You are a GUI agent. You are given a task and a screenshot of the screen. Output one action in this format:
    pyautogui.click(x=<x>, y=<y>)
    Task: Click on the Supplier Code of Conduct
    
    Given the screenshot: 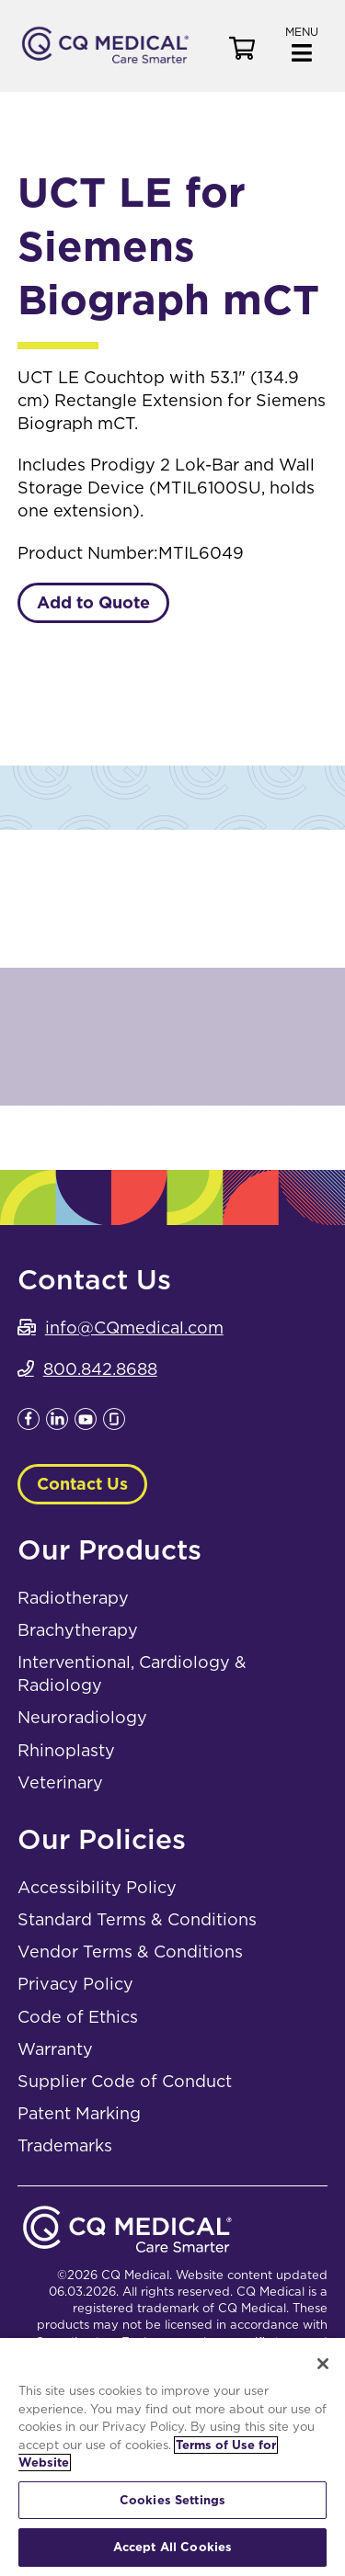 What is the action you would take?
    pyautogui.click(x=124, y=2081)
    